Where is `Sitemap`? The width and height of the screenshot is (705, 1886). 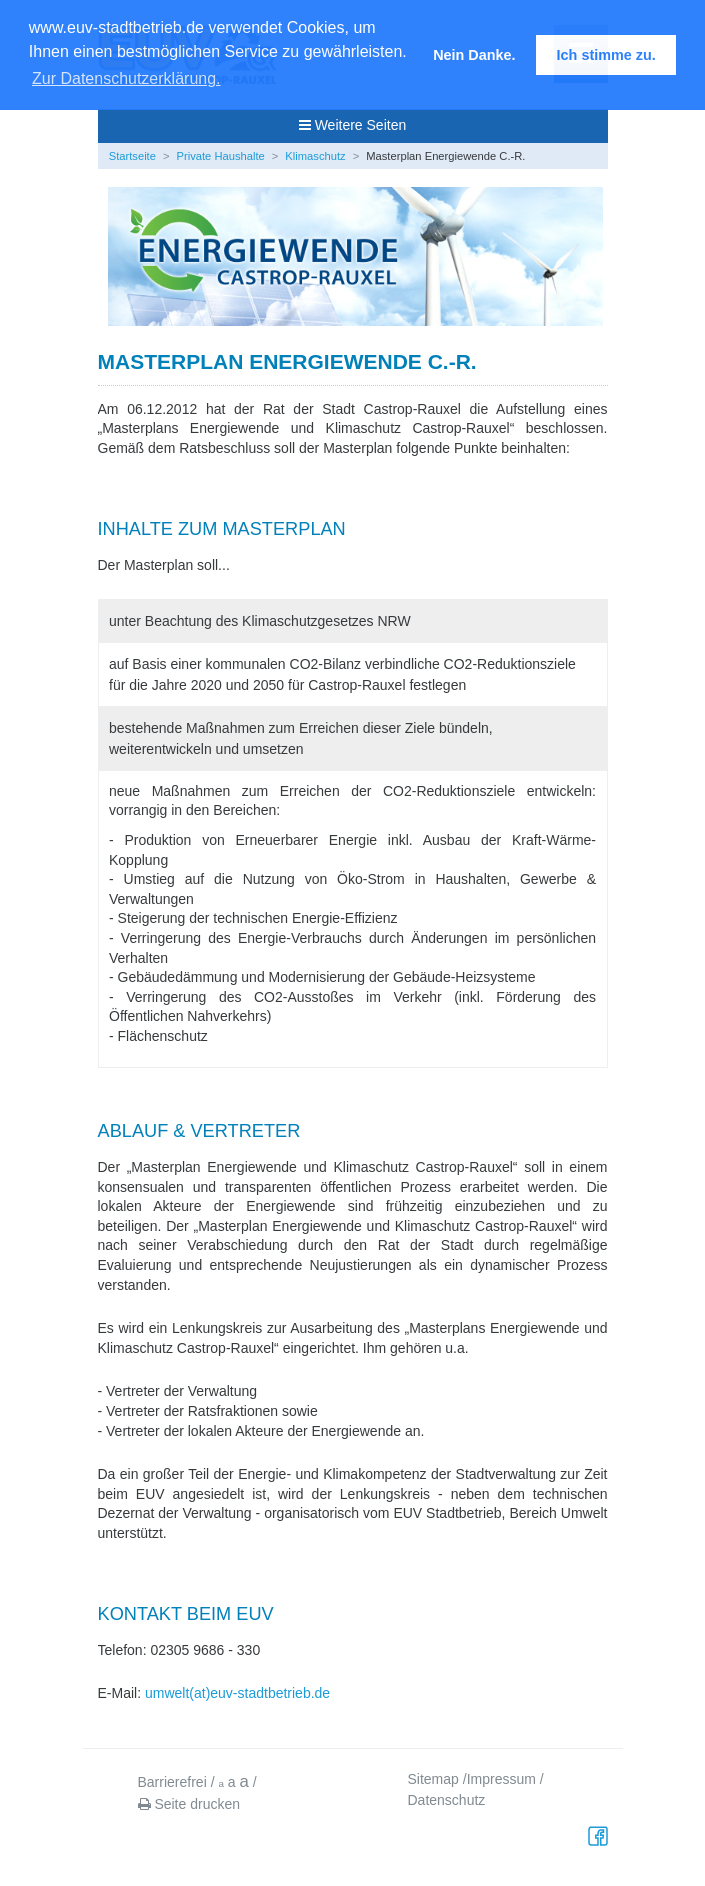 Sitemap is located at coordinates (433, 1779).